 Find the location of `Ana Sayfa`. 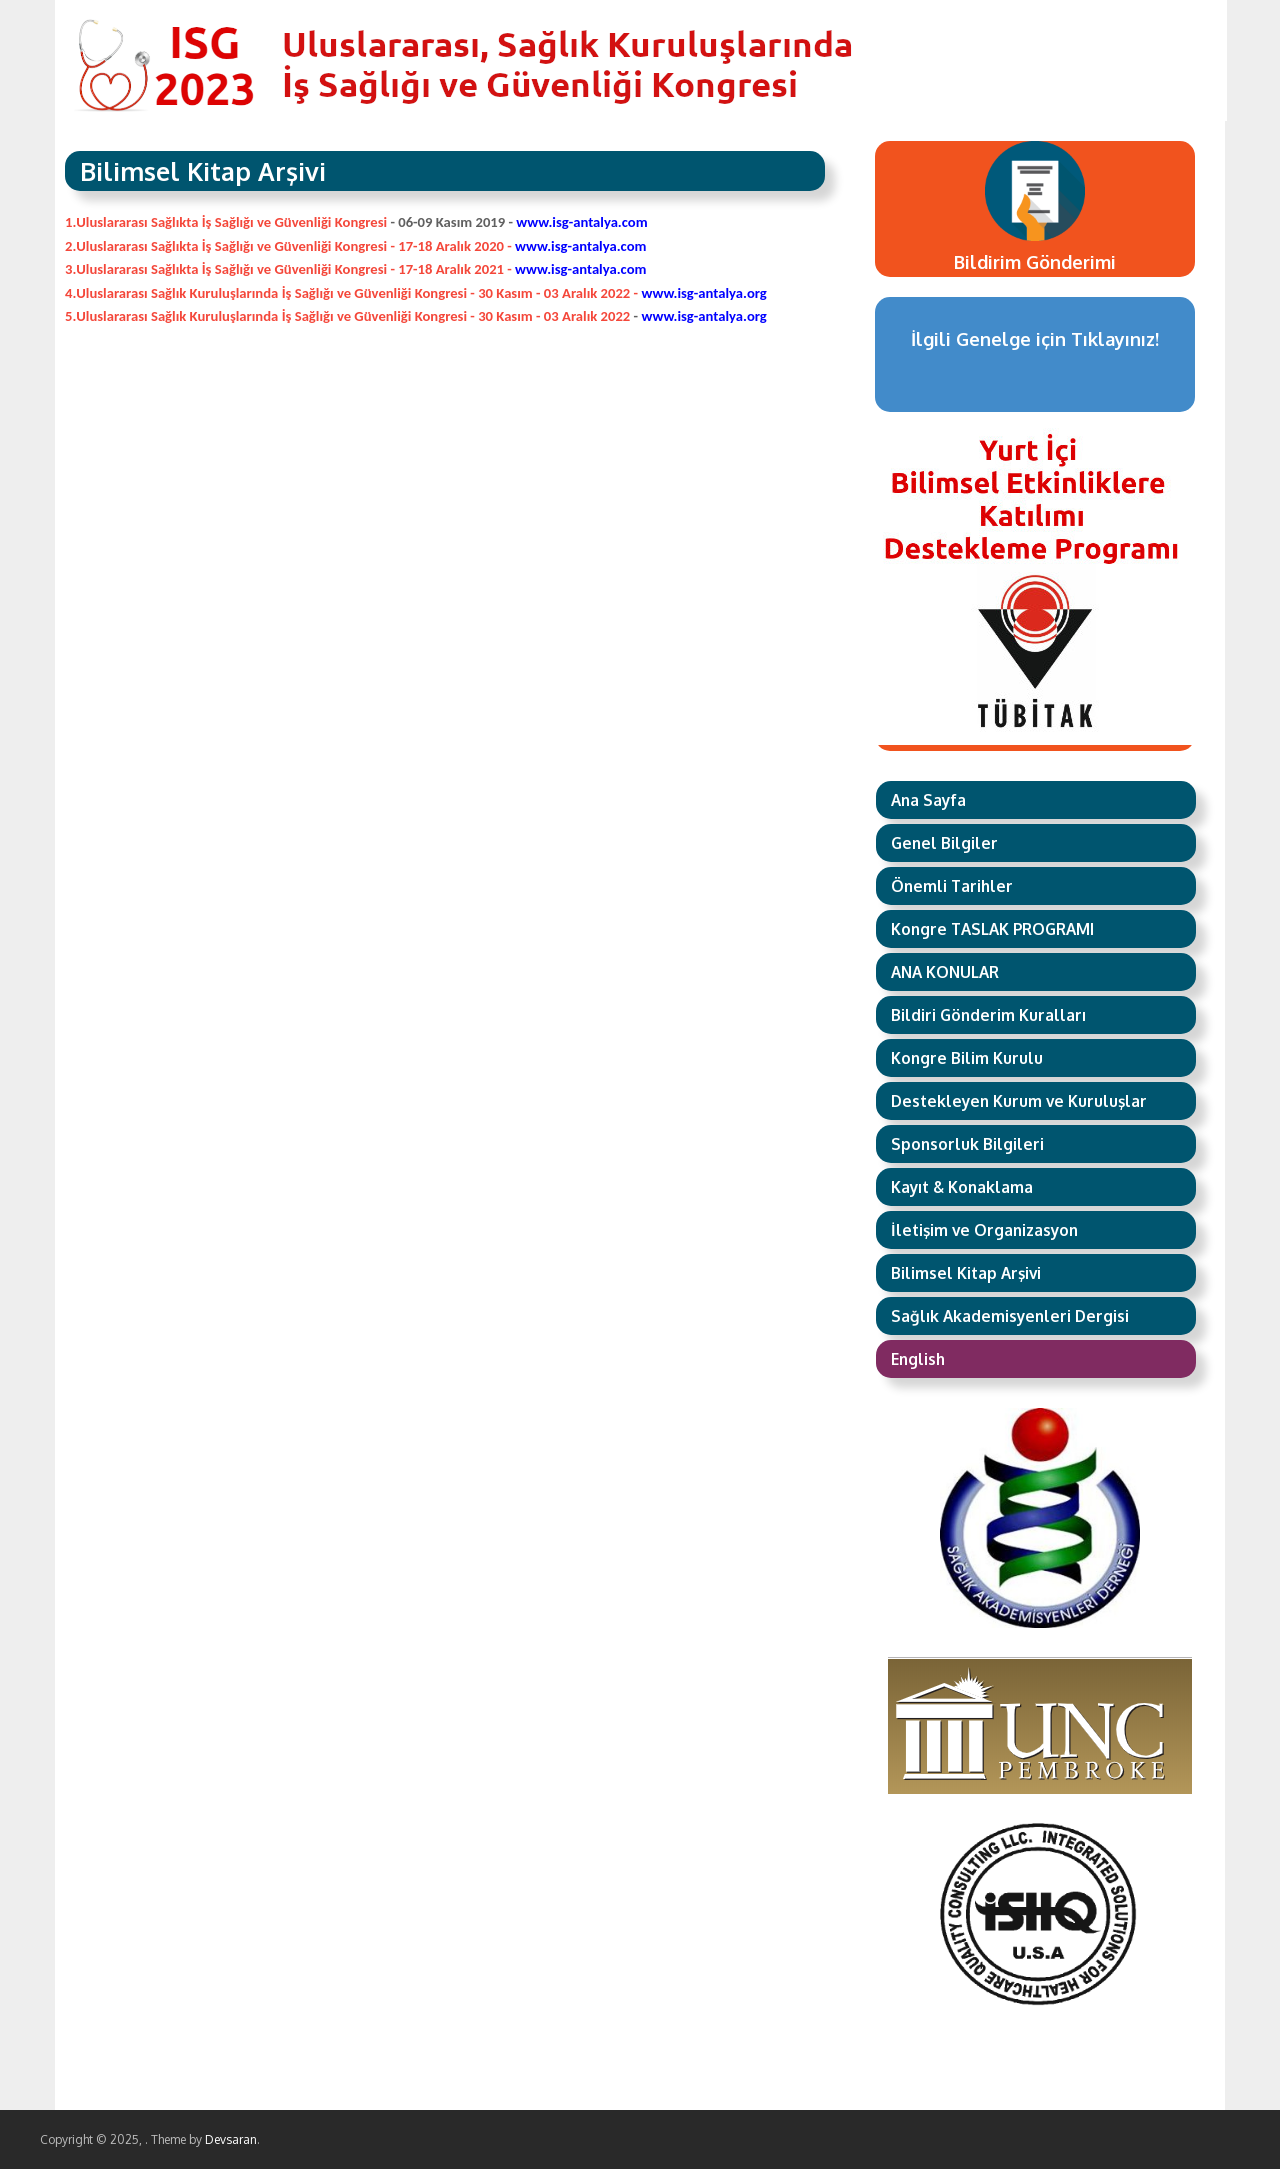

Ana Sayfa is located at coordinates (928, 800).